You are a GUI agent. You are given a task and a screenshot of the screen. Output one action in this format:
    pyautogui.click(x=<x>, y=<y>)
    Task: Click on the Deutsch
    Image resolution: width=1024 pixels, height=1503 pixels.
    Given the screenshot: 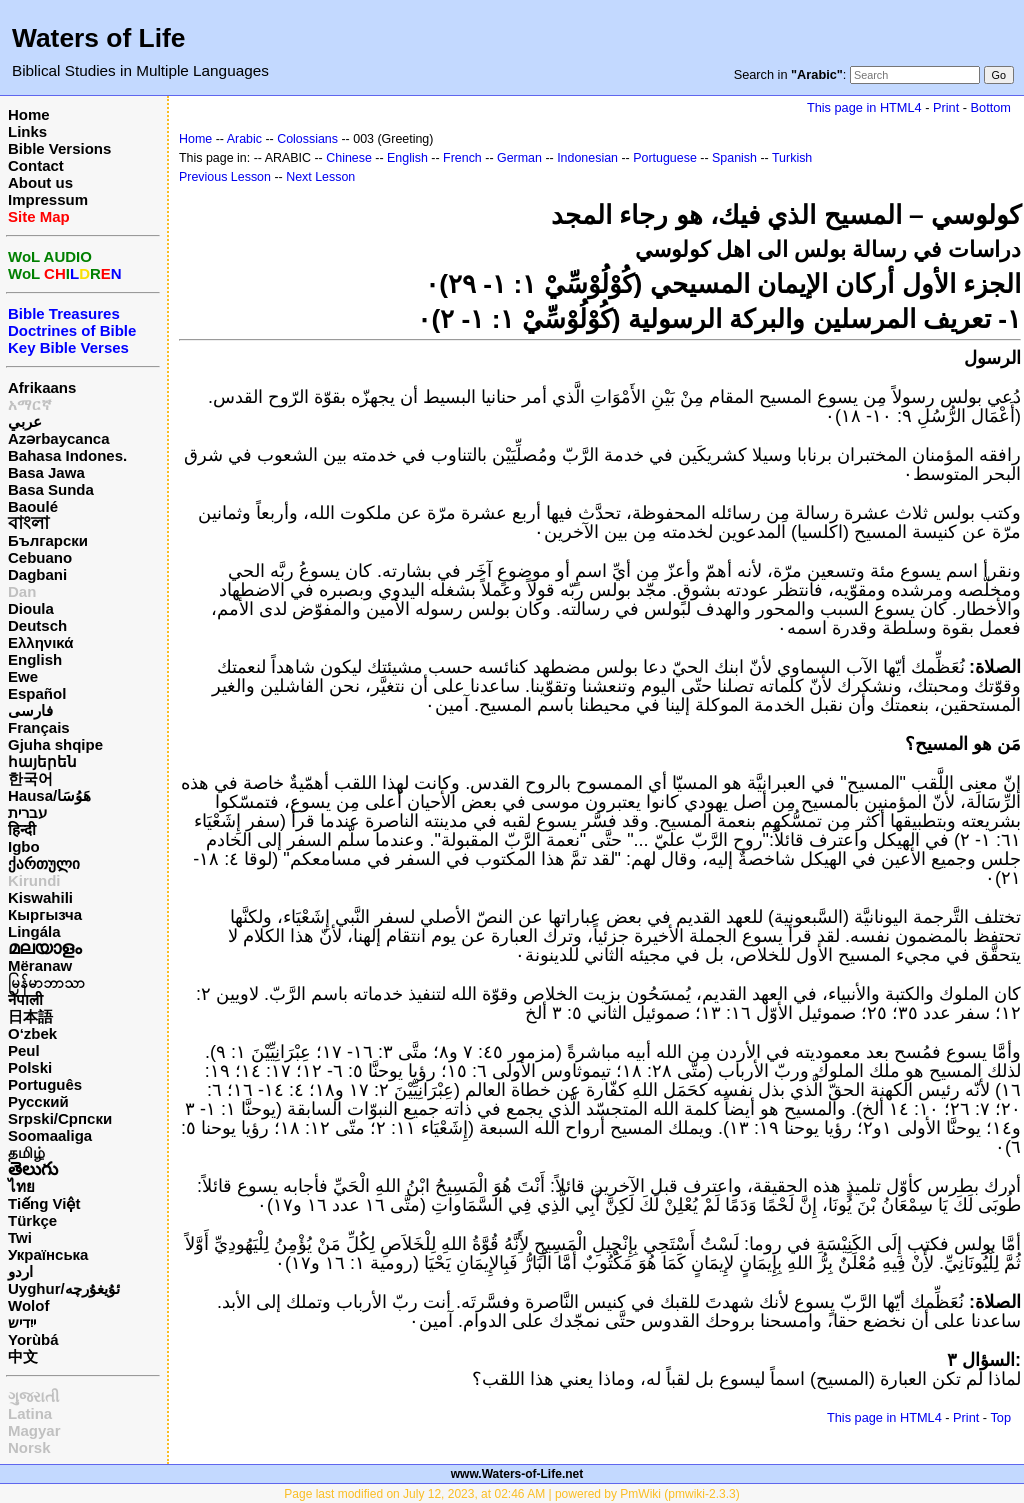 What is the action you would take?
    pyautogui.click(x=37, y=625)
    